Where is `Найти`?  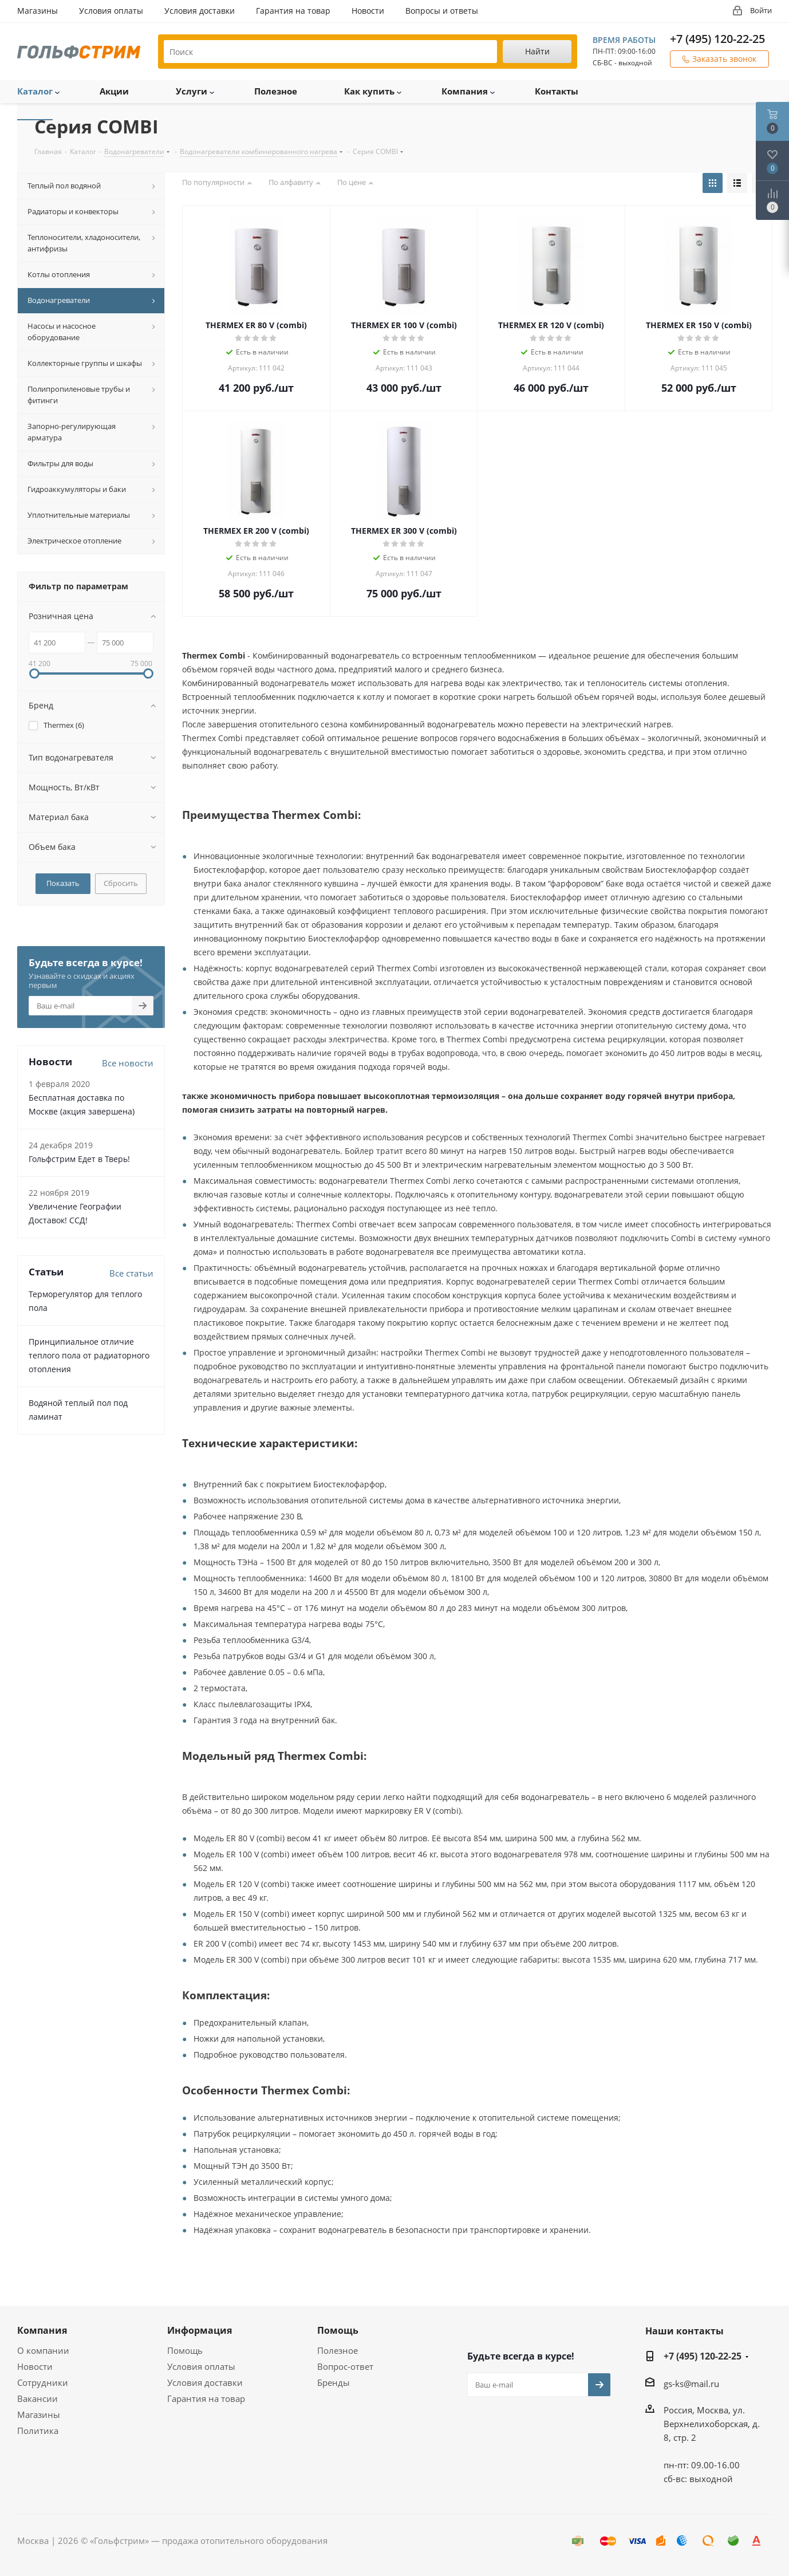
Найти is located at coordinates (537, 51).